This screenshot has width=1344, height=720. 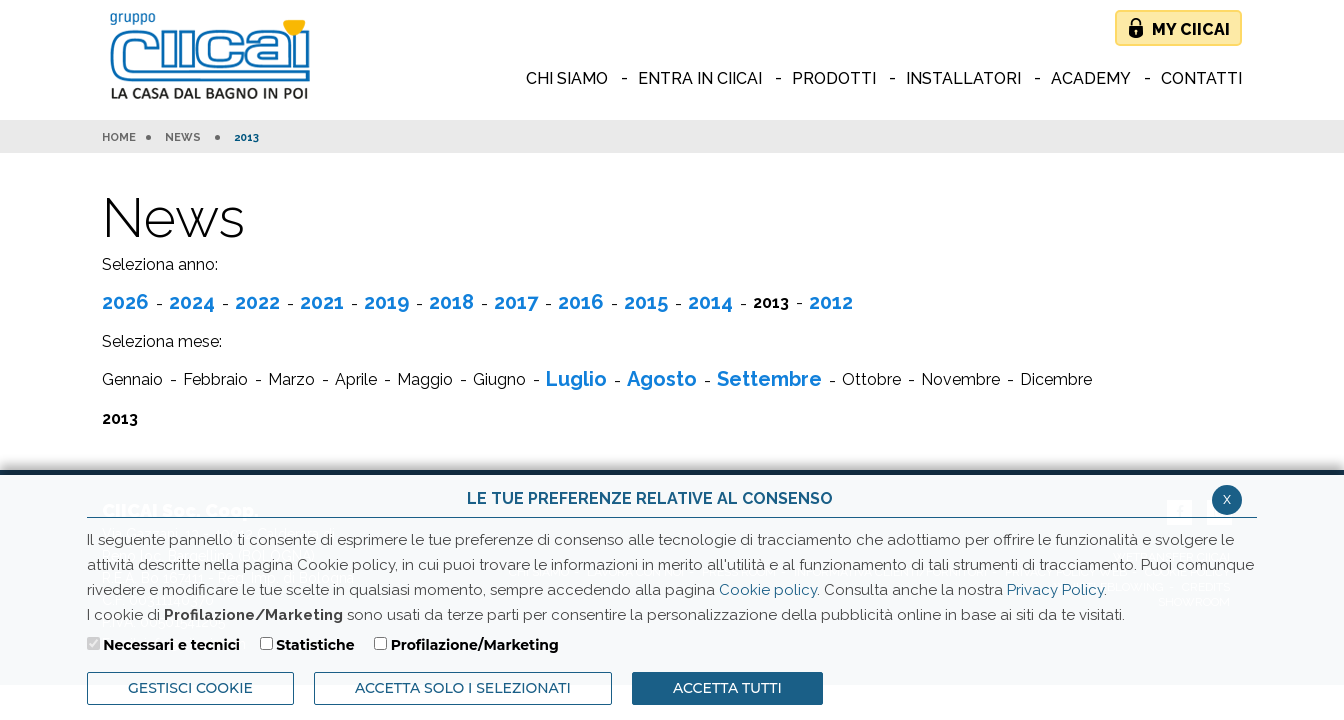 What do you see at coordinates (125, 302) in the screenshot?
I see `2026` at bounding box center [125, 302].